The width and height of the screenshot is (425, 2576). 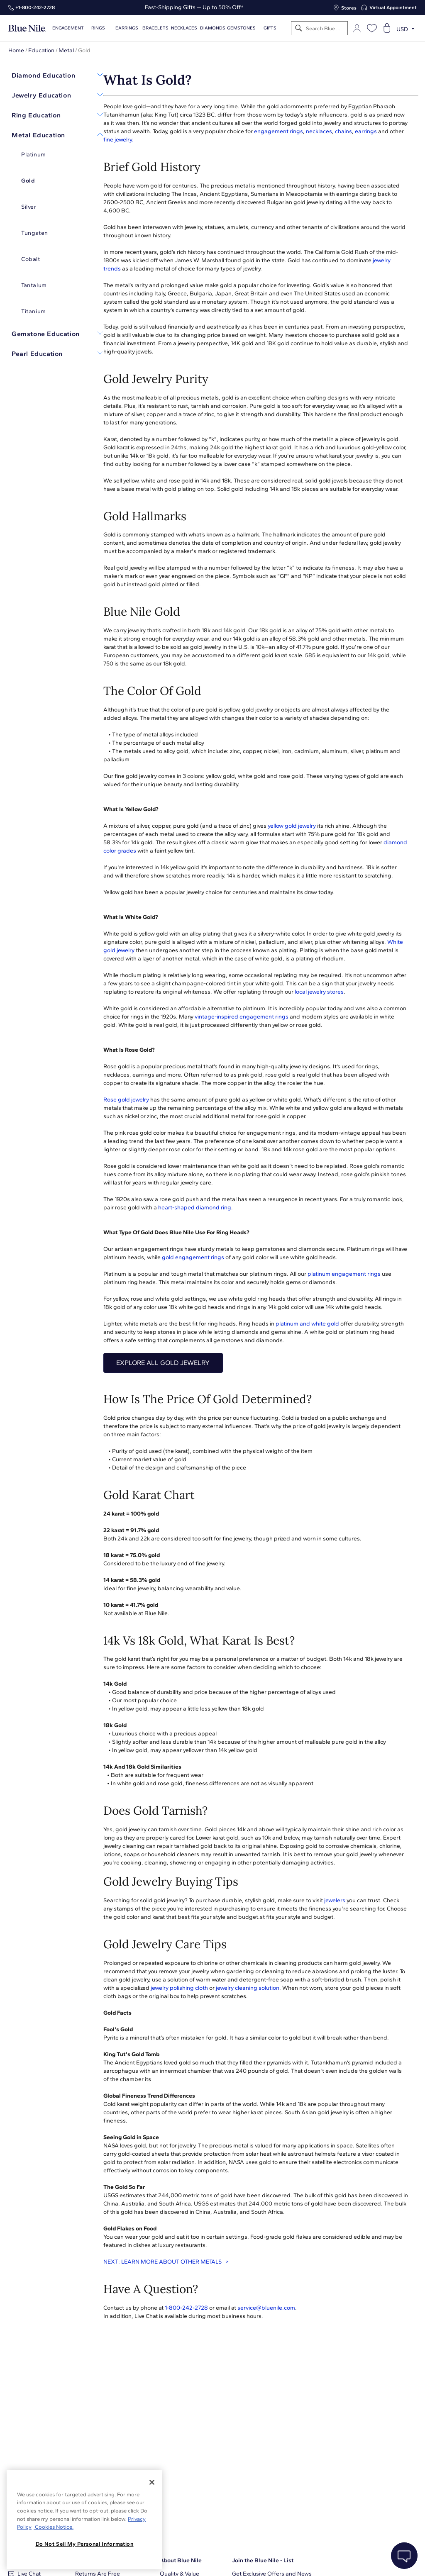 What do you see at coordinates (278, 131) in the screenshot?
I see `engagement rings` at bounding box center [278, 131].